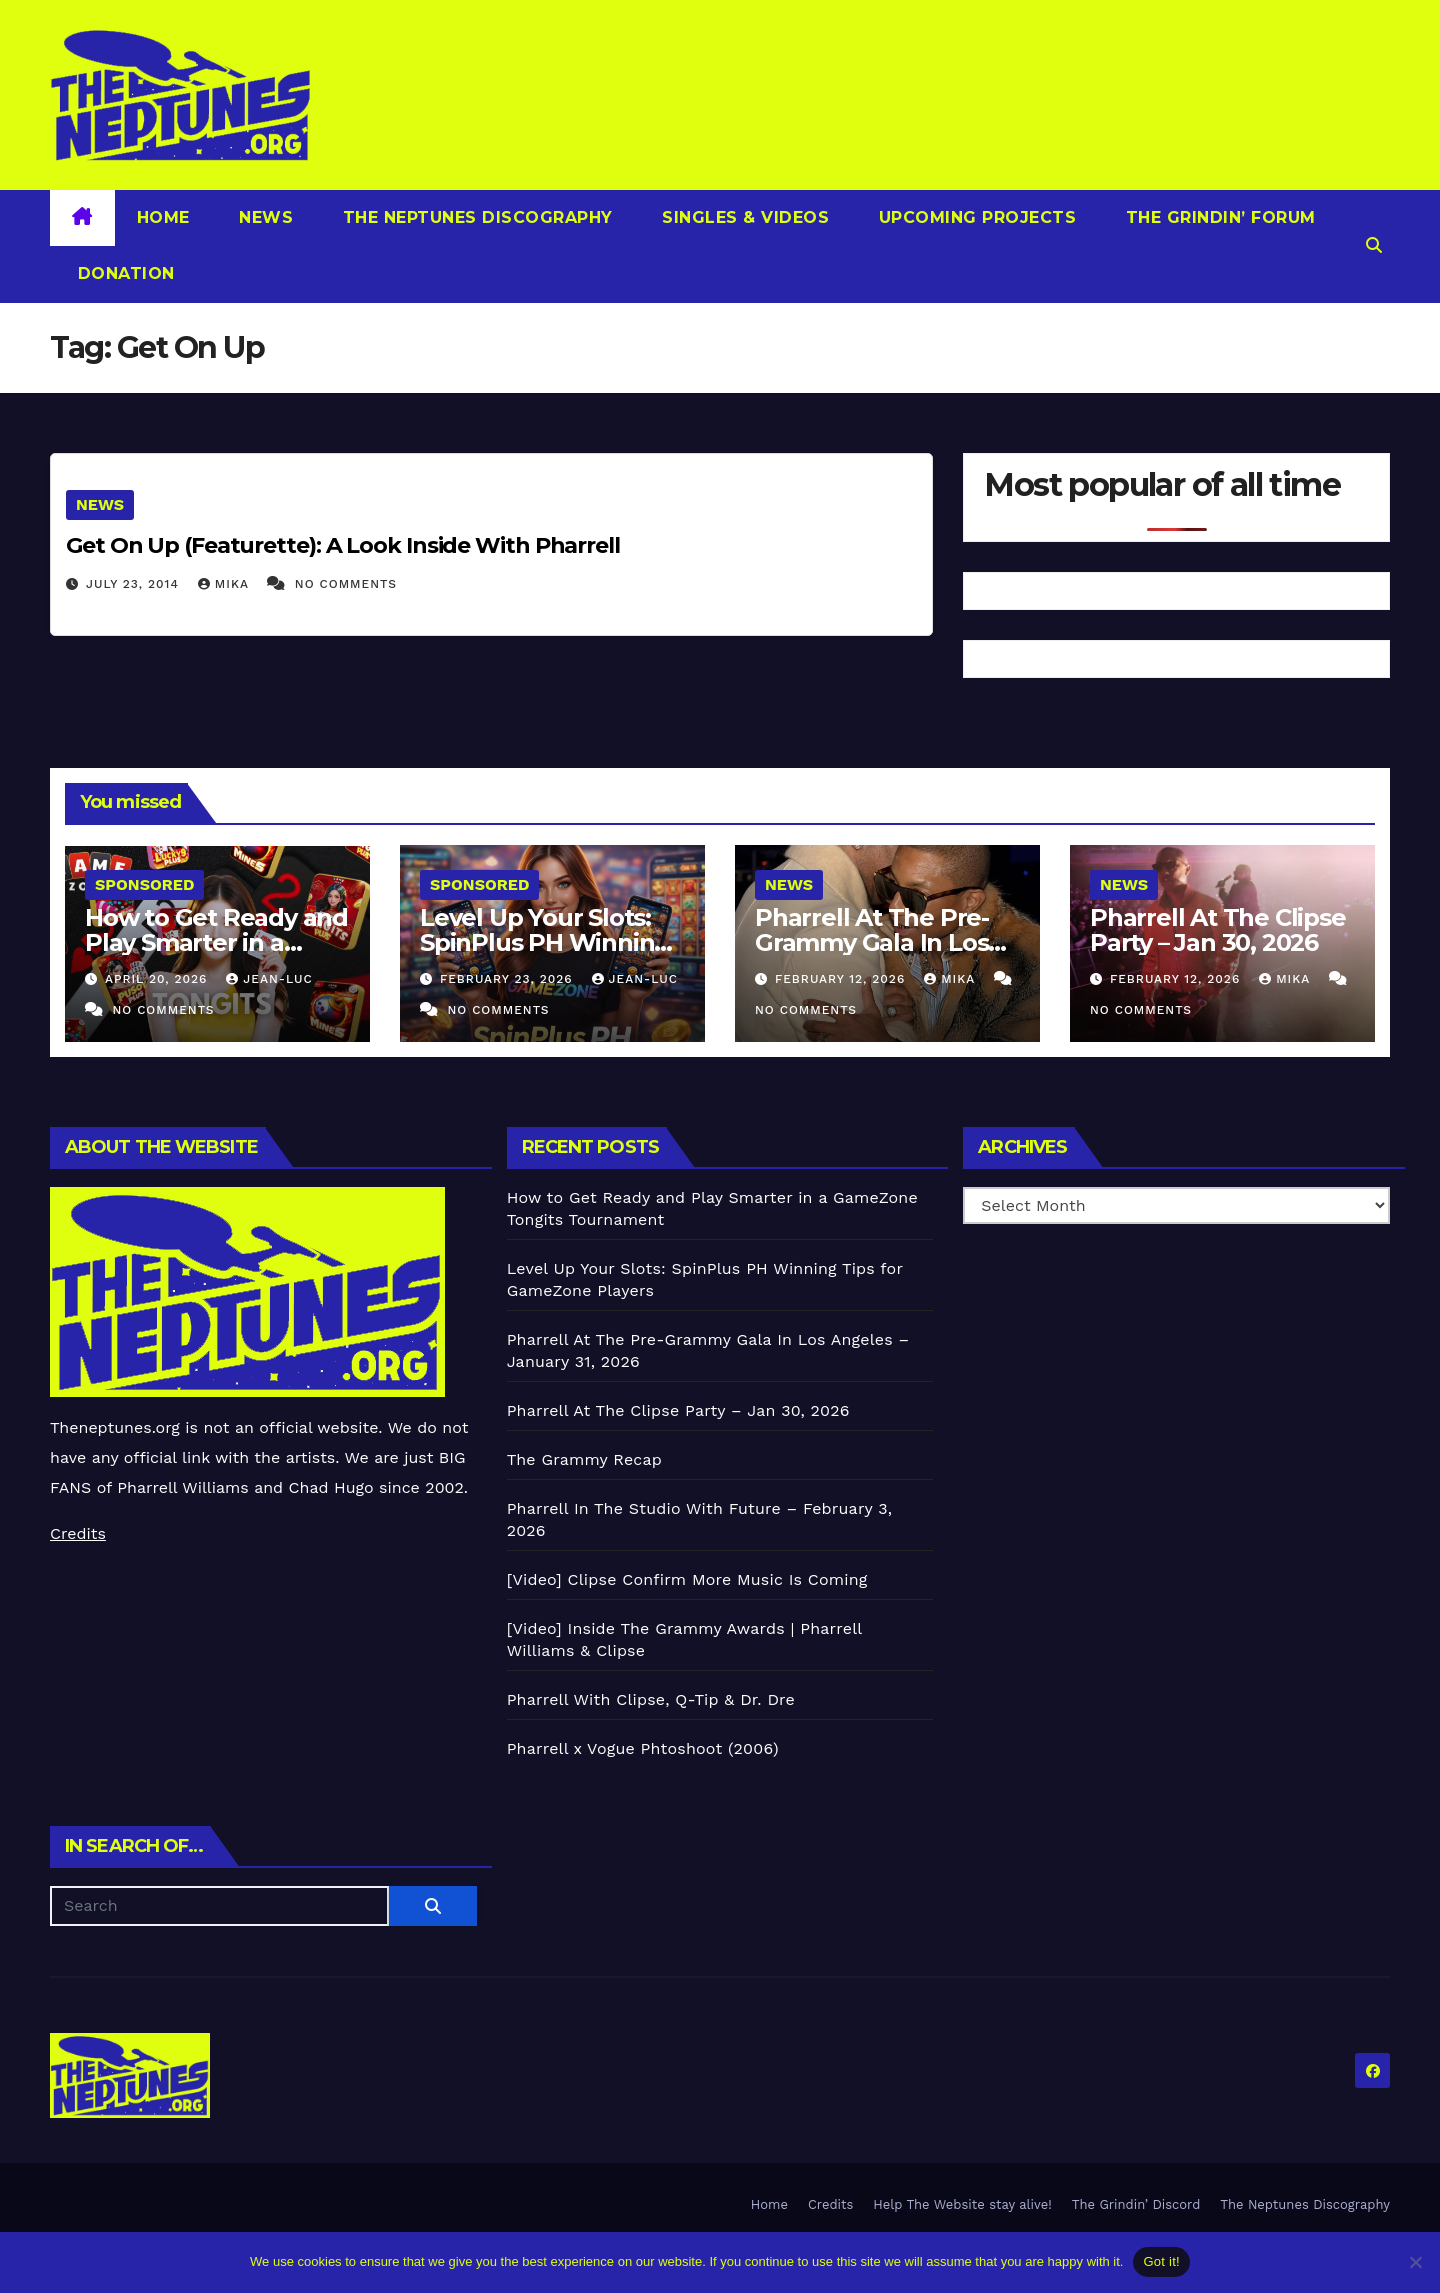 Image resolution: width=1440 pixels, height=2293 pixels. Describe the element at coordinates (343, 545) in the screenshot. I see `Get On Up (Featurette): A Look Inside With Pharrell` at that location.